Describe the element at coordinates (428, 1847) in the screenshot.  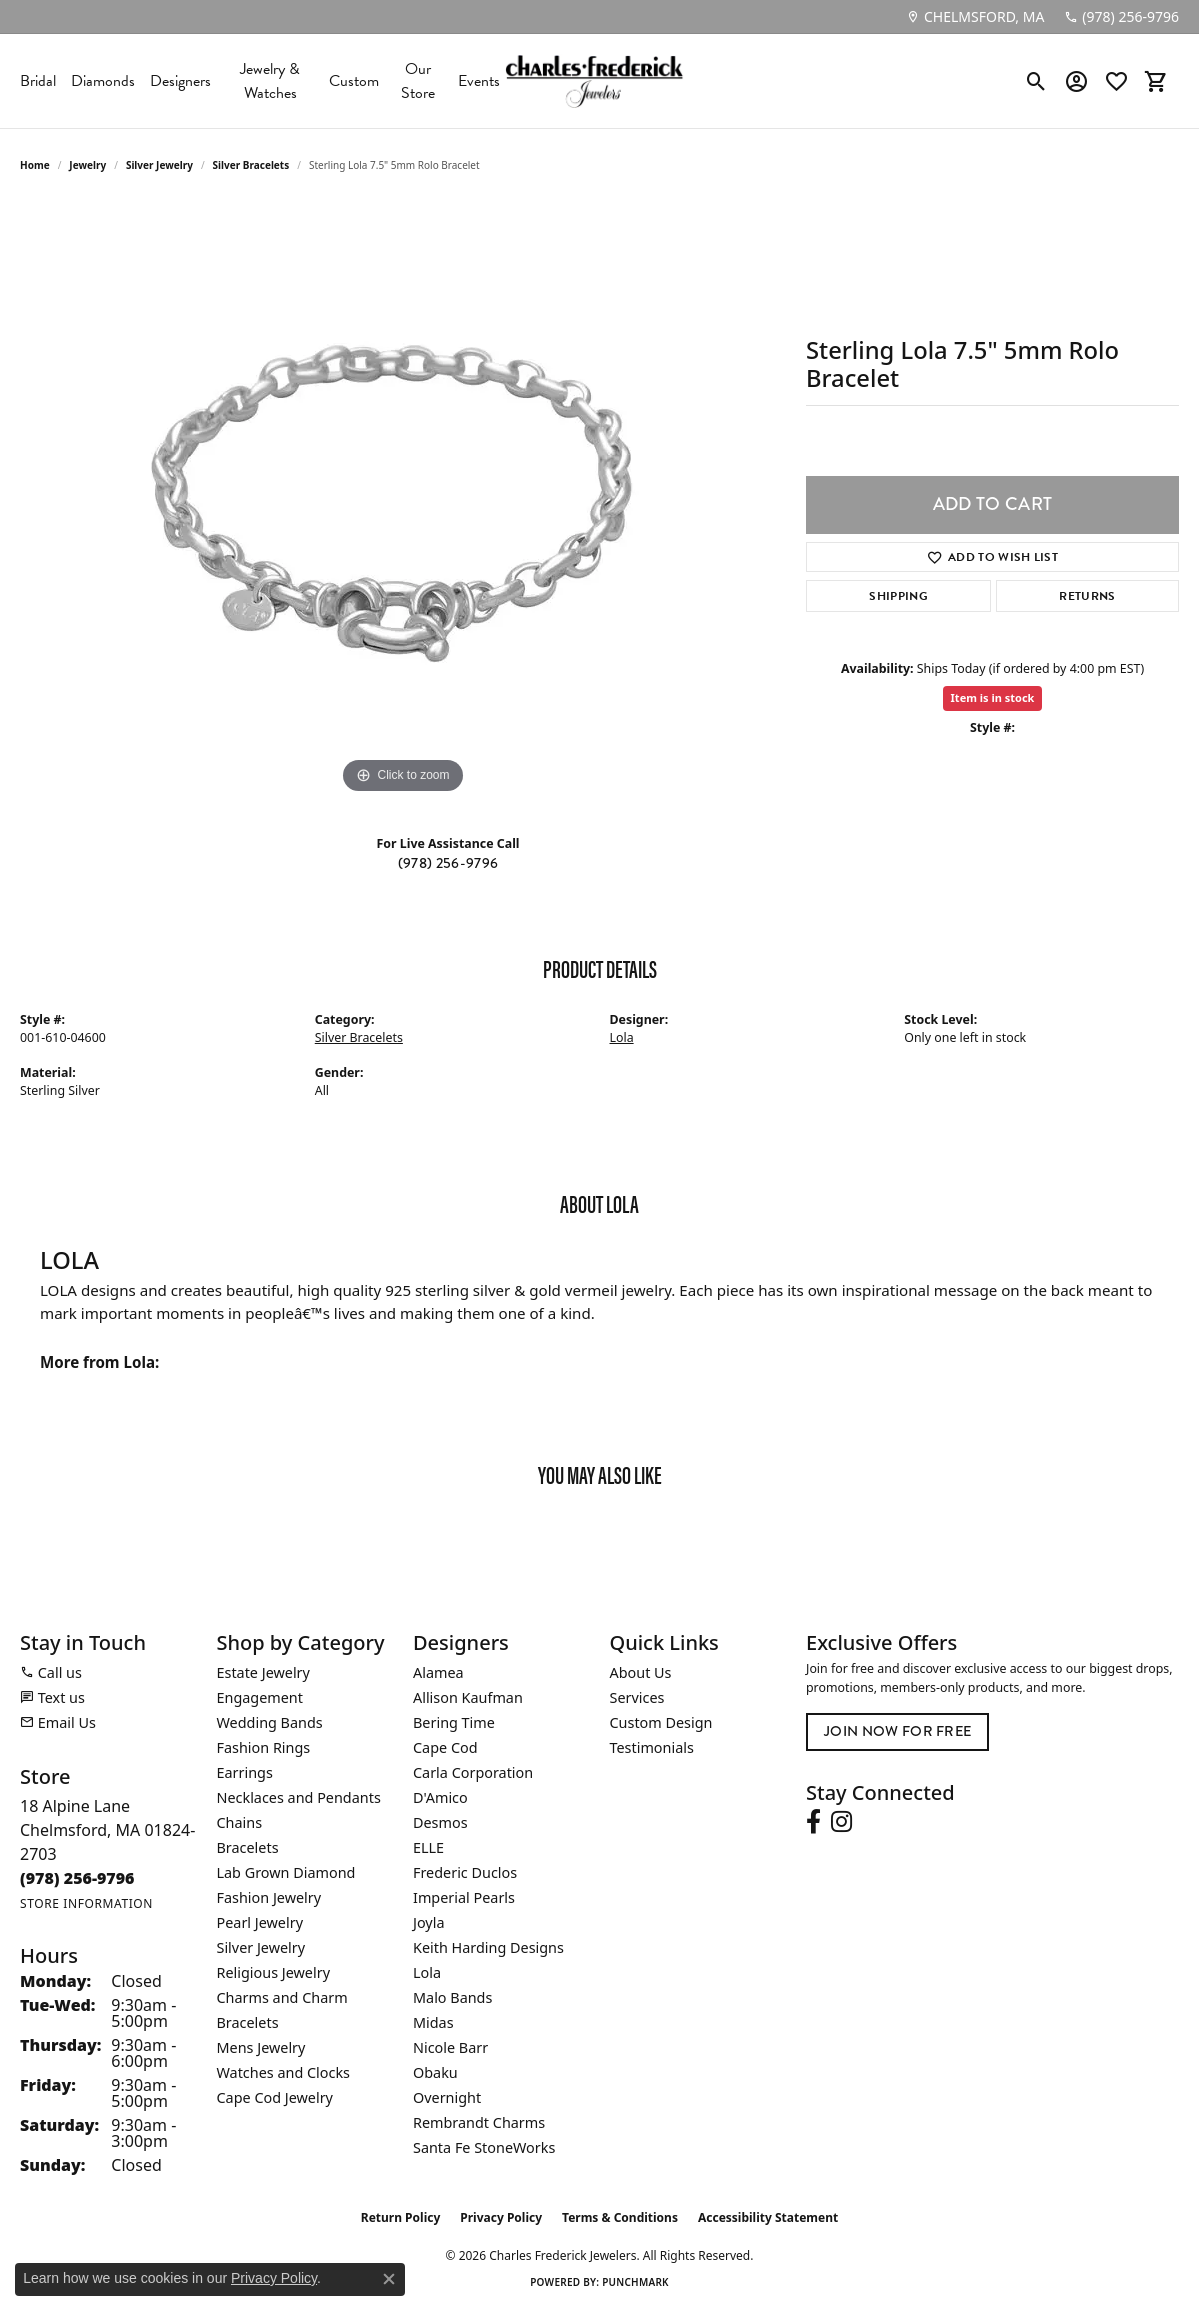
I see `ELLE [menuitem]` at that location.